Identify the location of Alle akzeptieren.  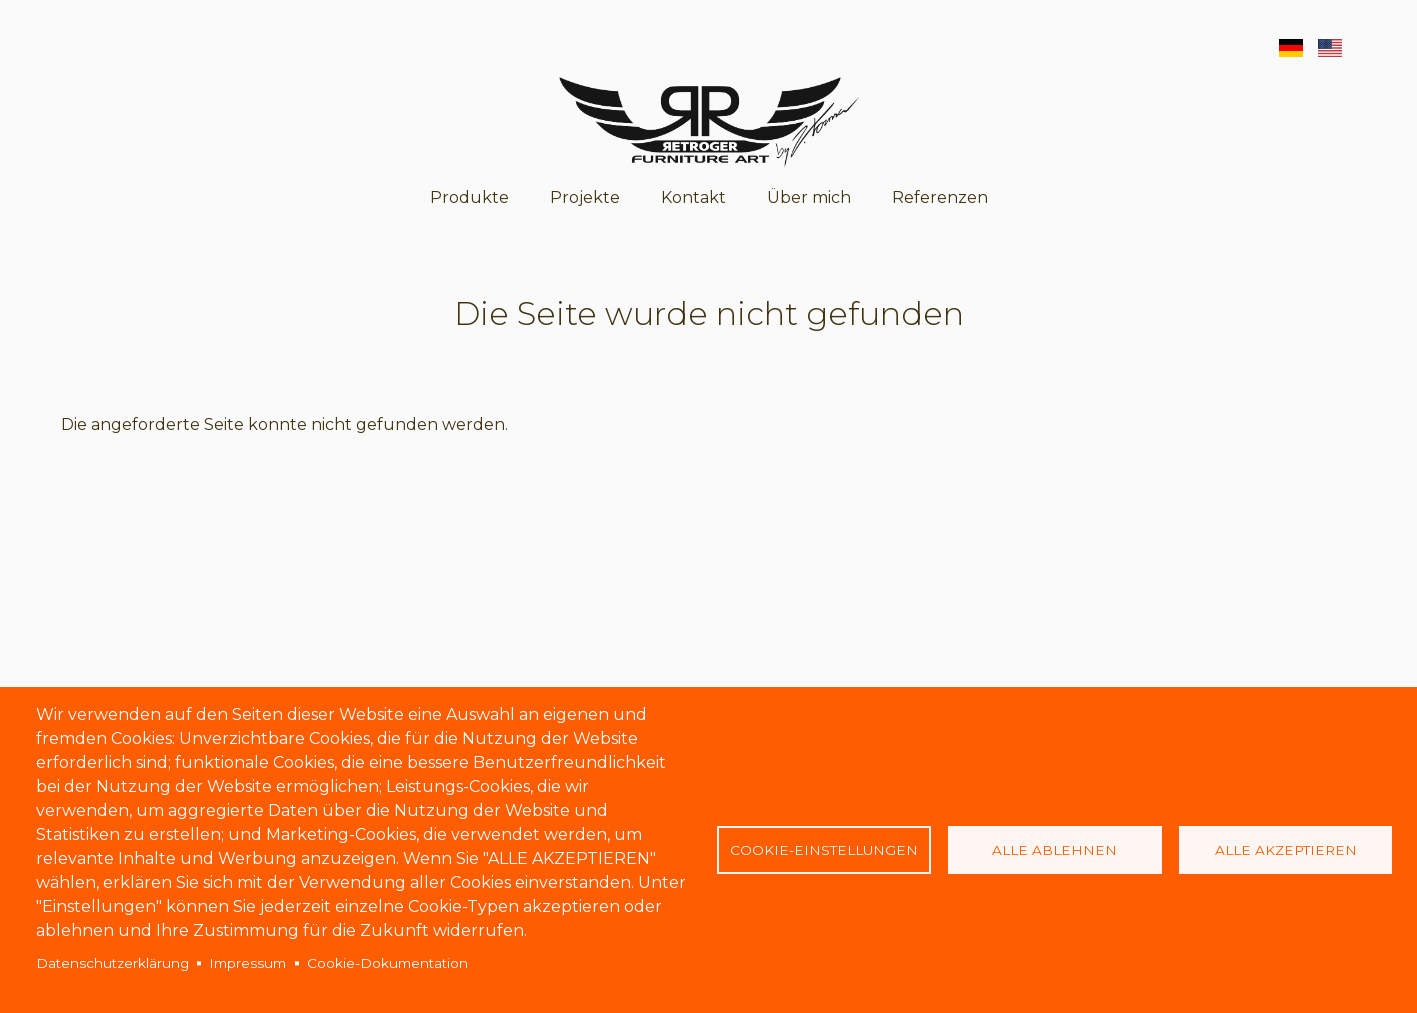
(1286, 850).